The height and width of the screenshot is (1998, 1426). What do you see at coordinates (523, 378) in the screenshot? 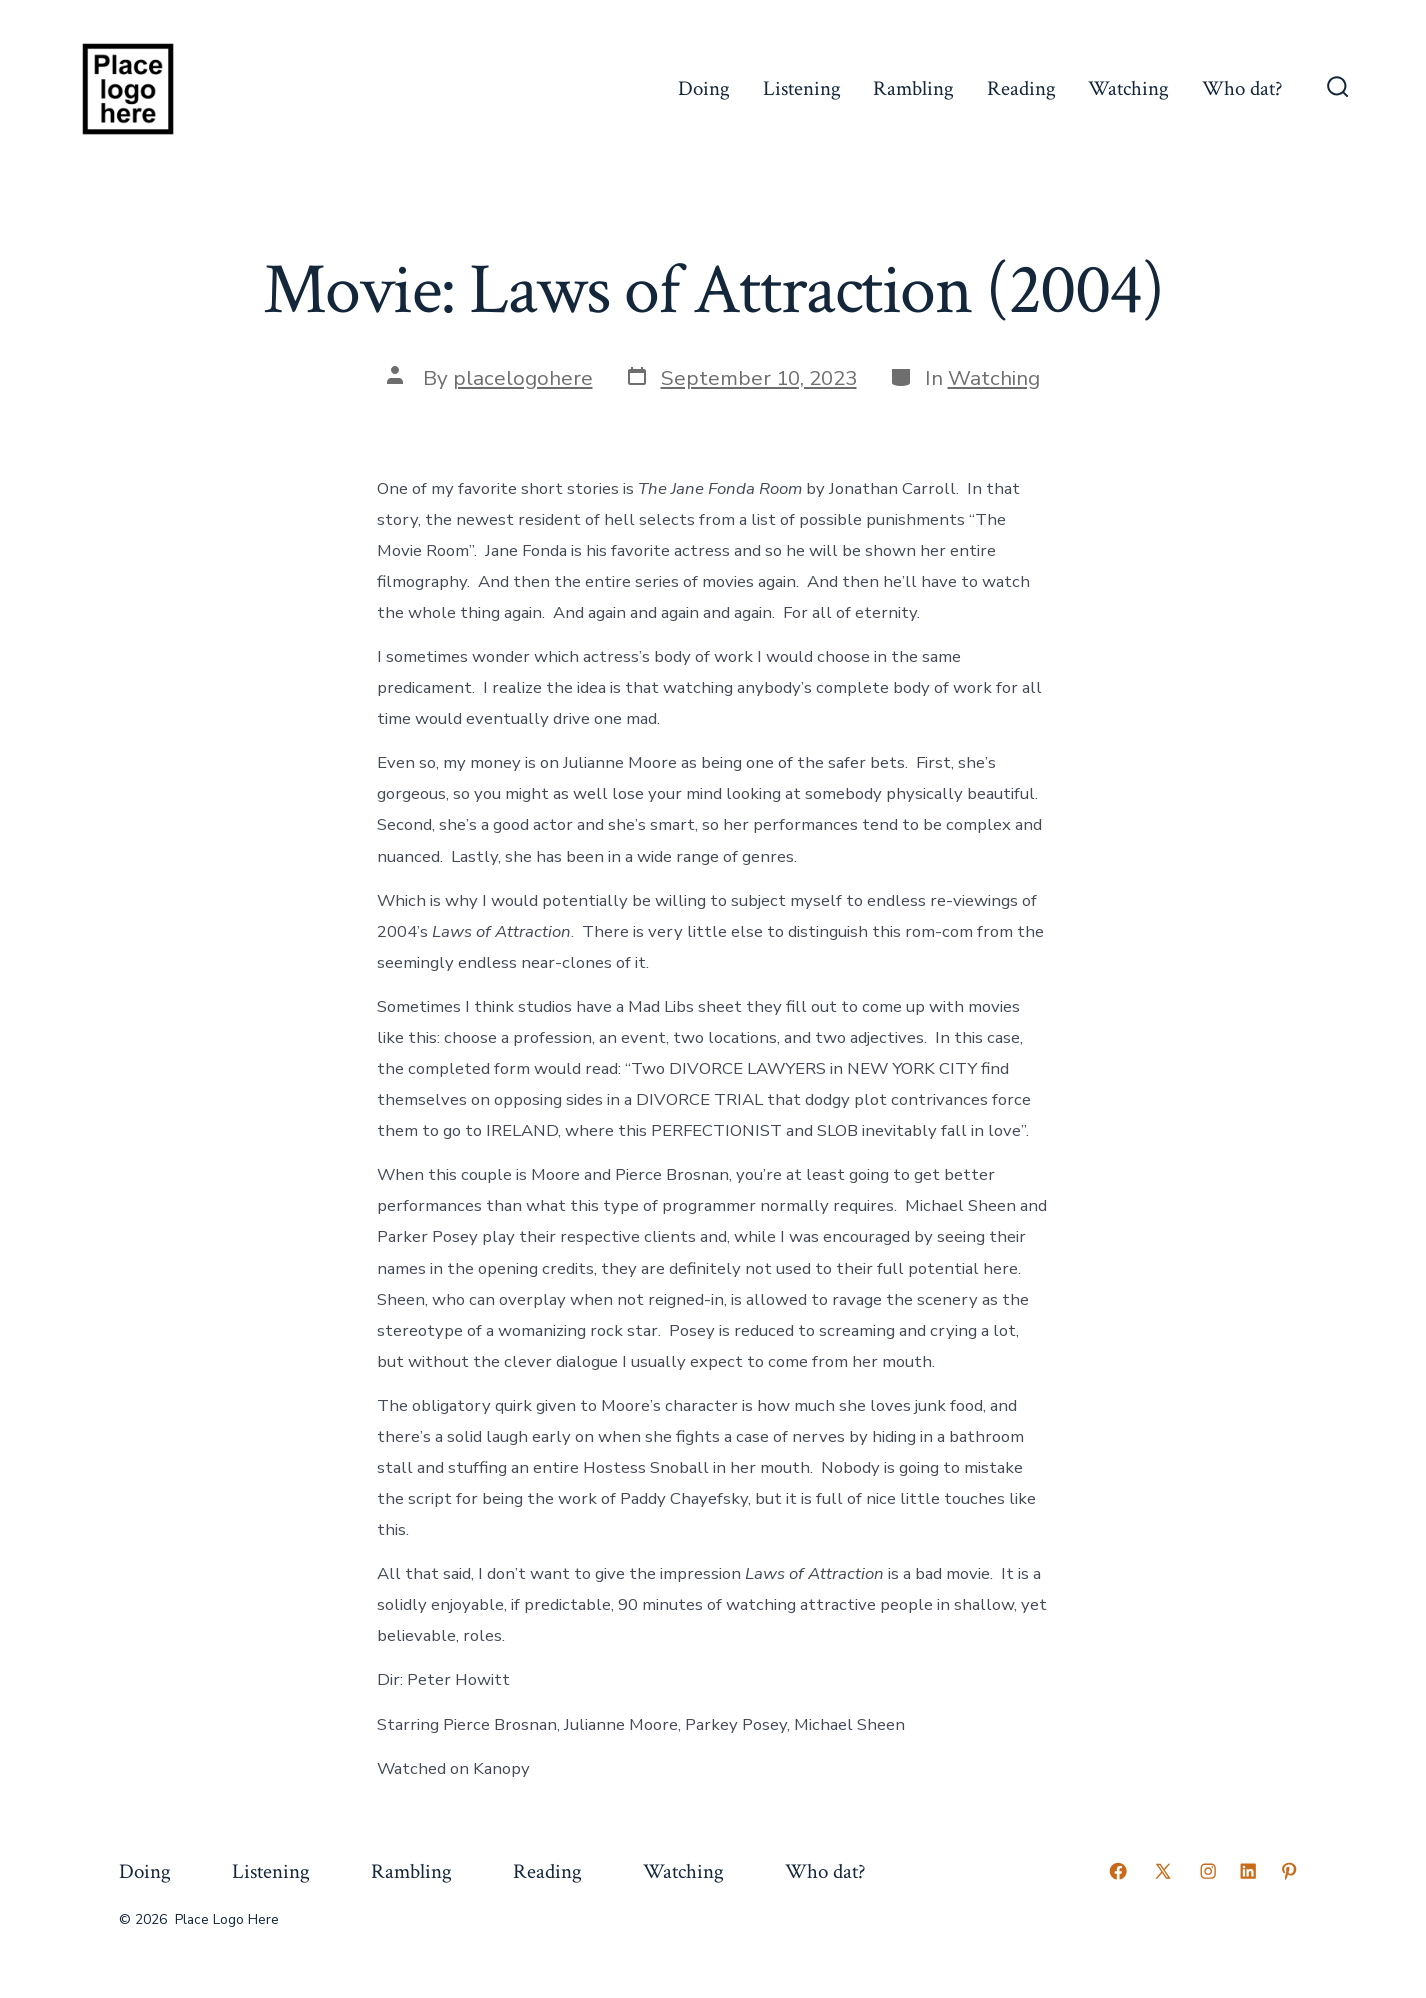
I see `placelogohere` at bounding box center [523, 378].